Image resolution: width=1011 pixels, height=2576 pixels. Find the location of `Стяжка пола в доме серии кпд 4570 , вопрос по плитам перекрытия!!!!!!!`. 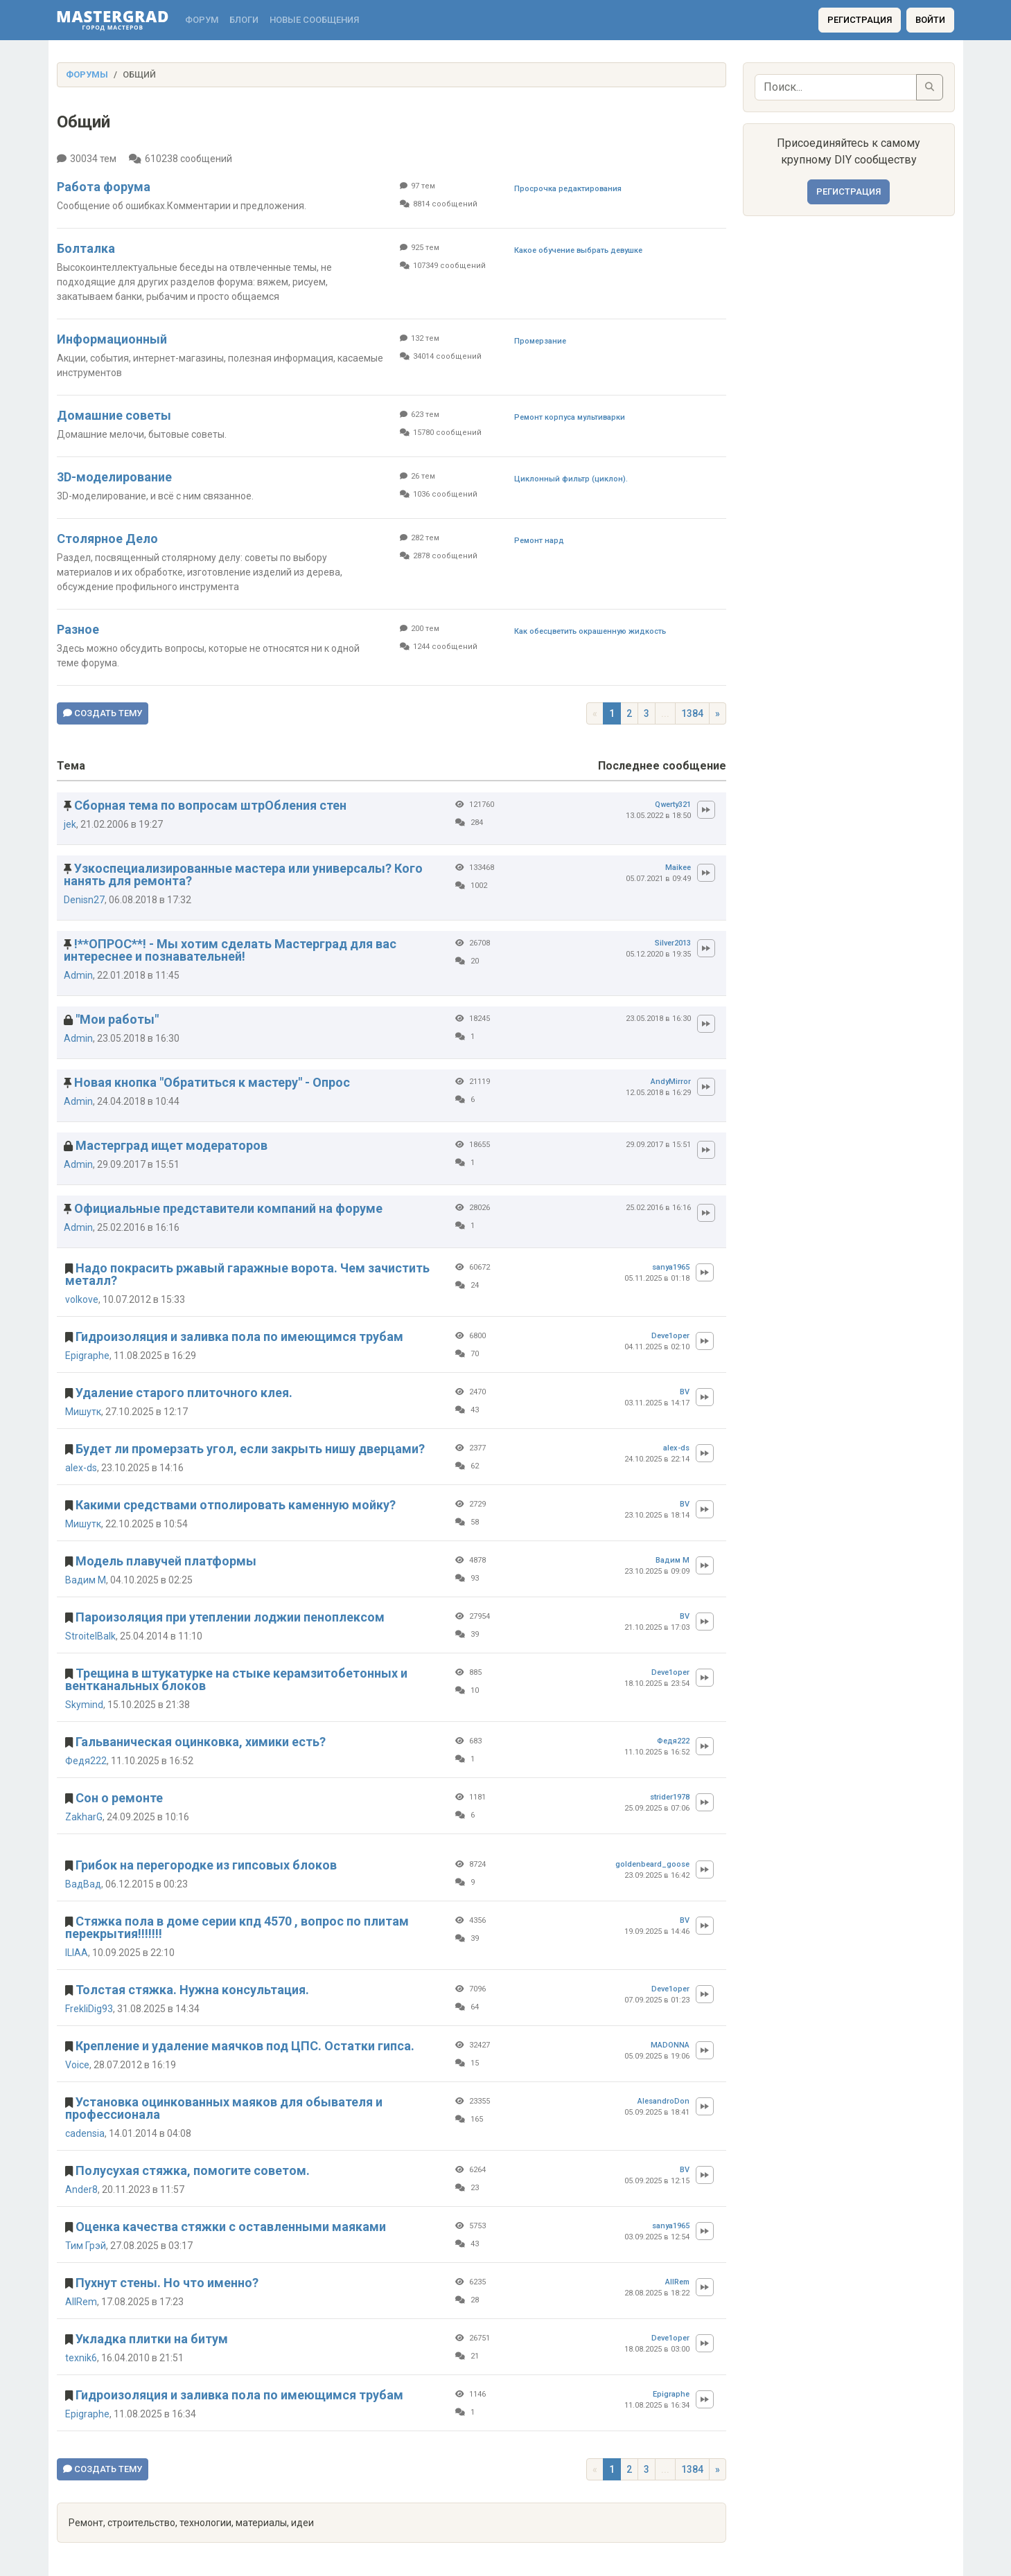

Стяжка пола в доме серии кпд 4570 , вопрос по плитам перекрытия!!!!!!! is located at coordinates (237, 1927).